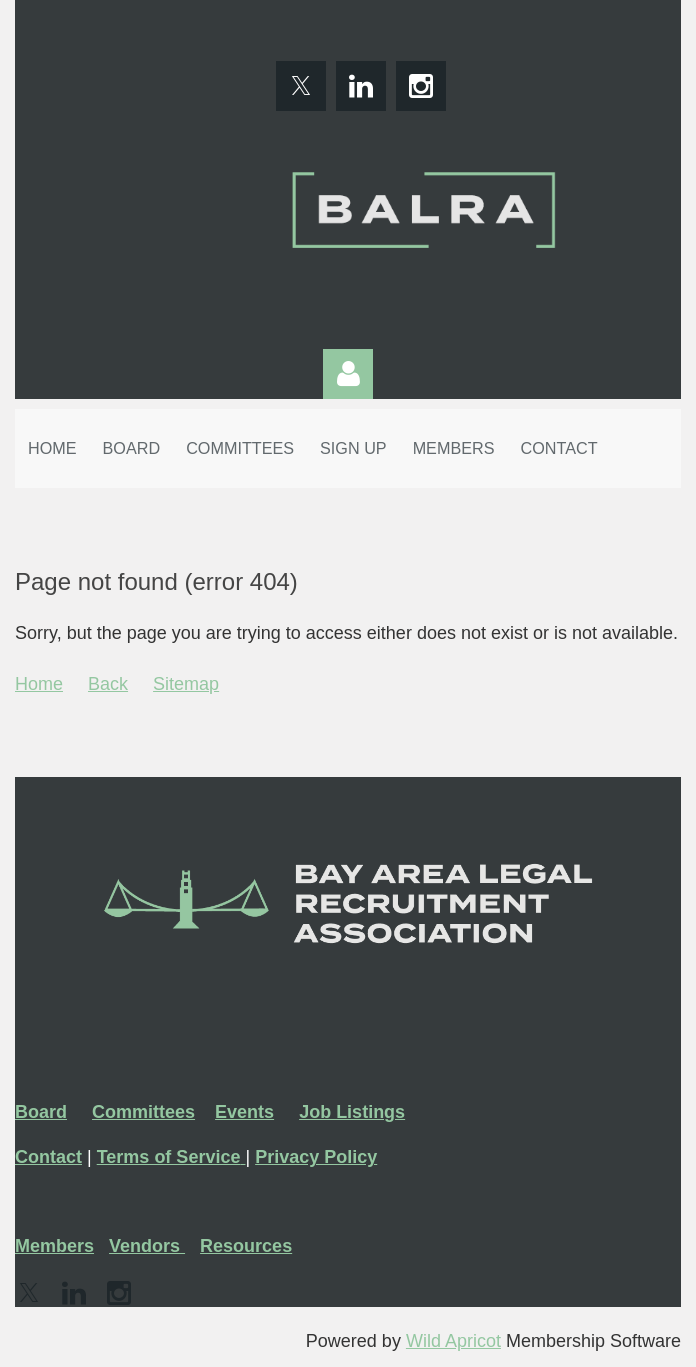 This screenshot has height=1367, width=696. Describe the element at coordinates (246, 1246) in the screenshot. I see `Resources` at that location.